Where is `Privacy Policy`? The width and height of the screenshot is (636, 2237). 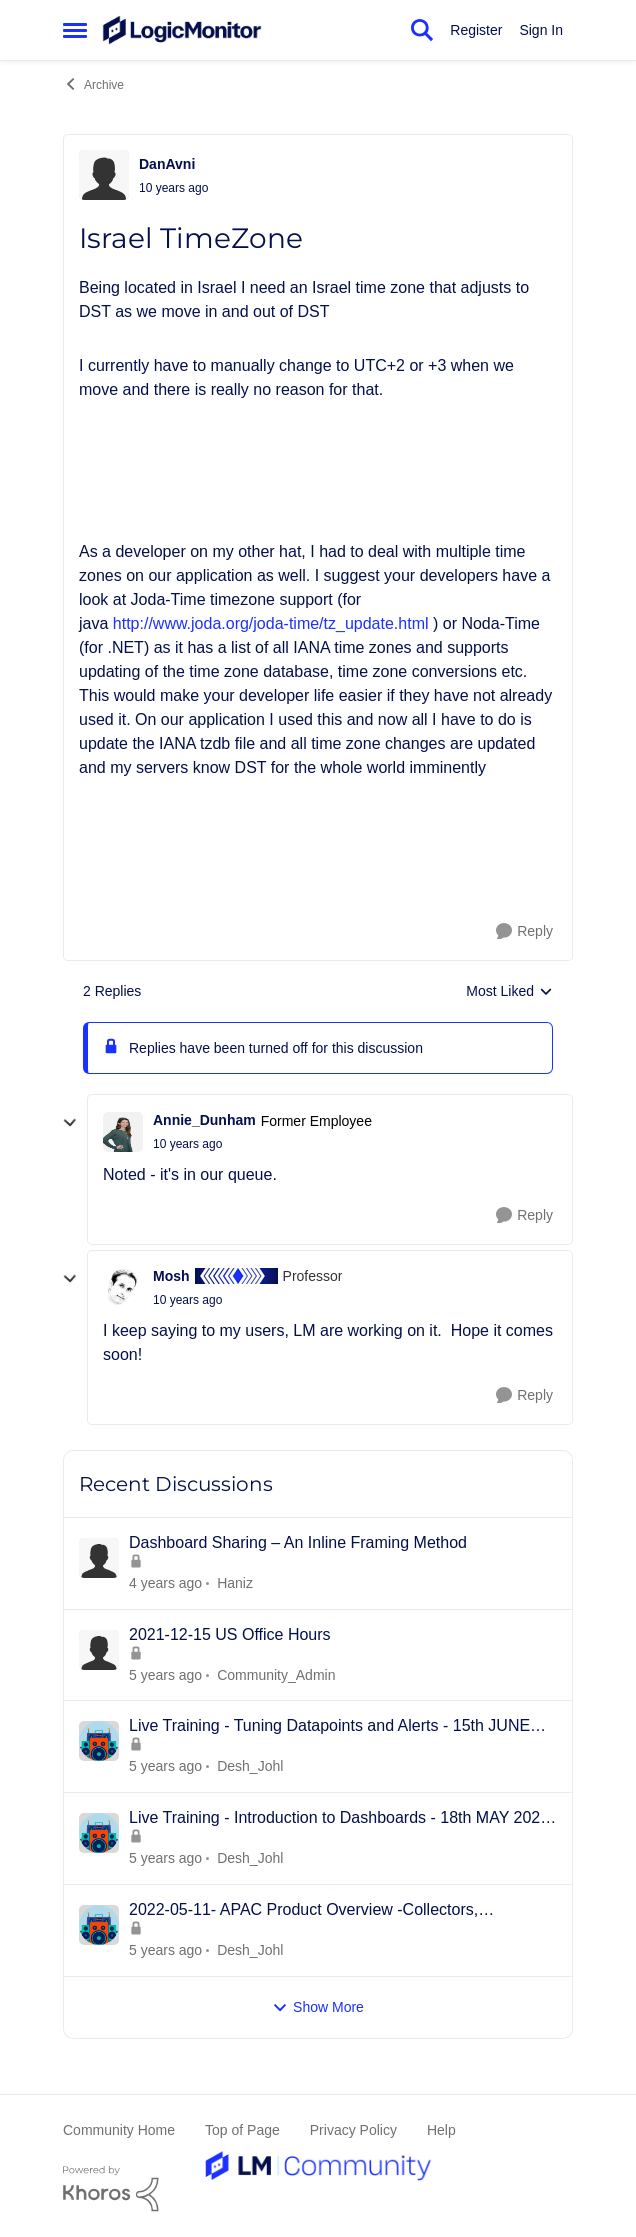 Privacy Policy is located at coordinates (353, 2130).